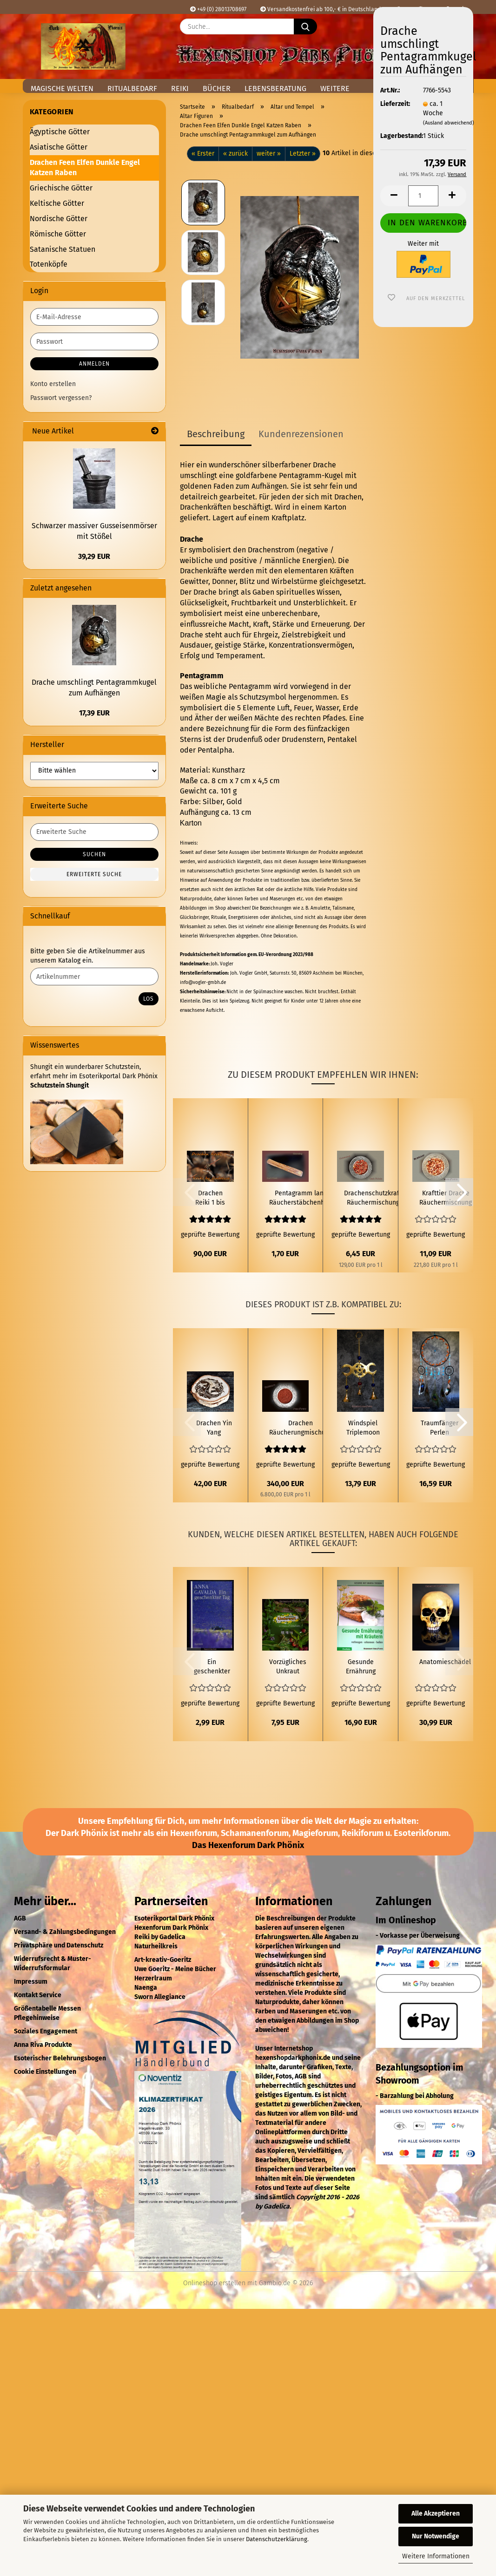 The image size is (496, 2576). I want to click on 39,29 EUR, so click(94, 556).